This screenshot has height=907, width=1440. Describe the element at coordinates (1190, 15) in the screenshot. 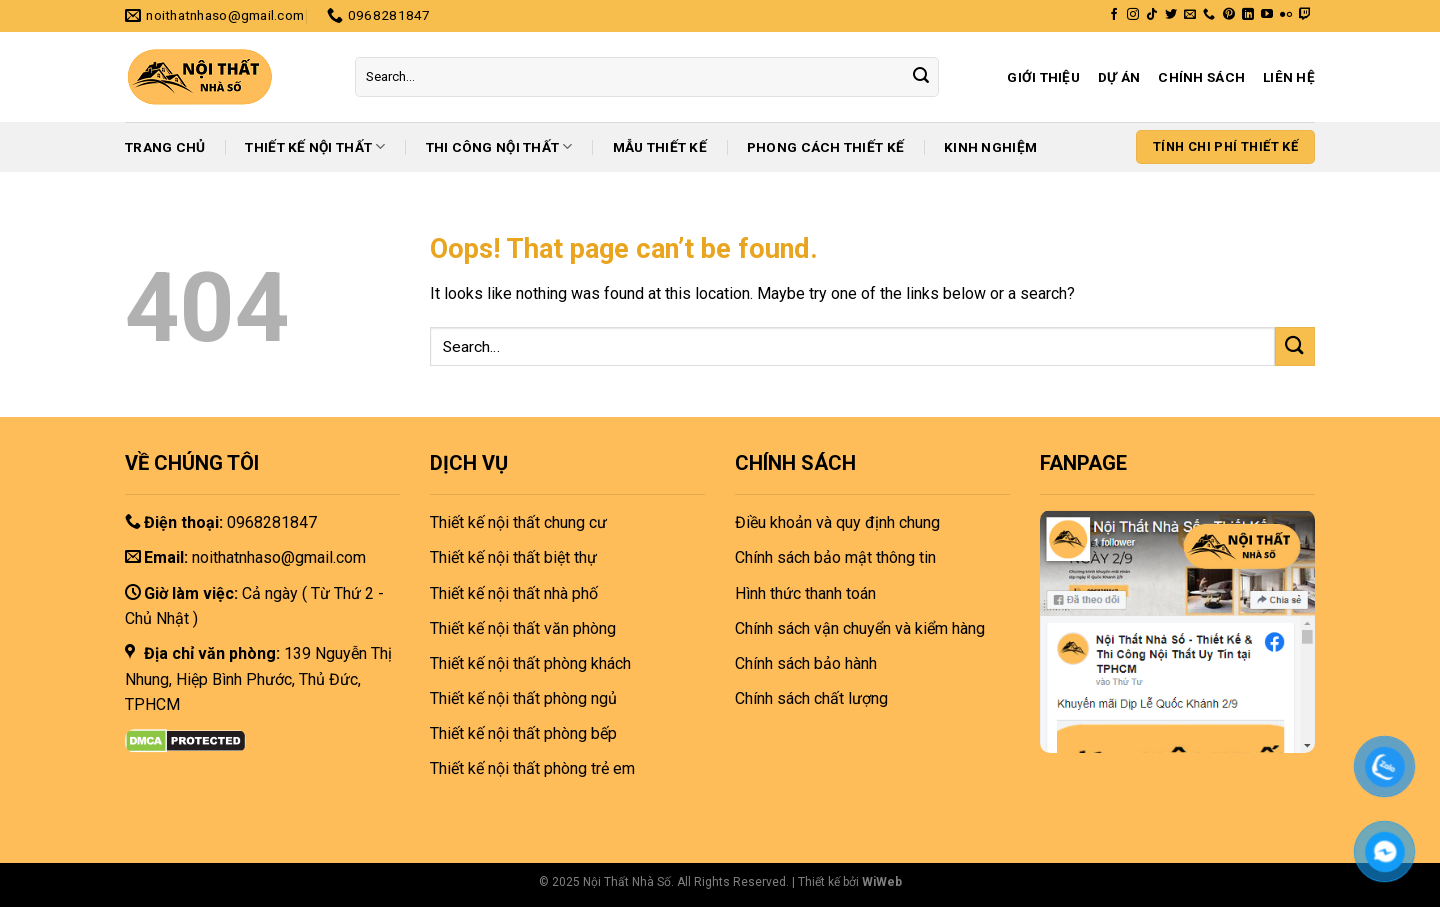

I see `[Send us an email]` at that location.